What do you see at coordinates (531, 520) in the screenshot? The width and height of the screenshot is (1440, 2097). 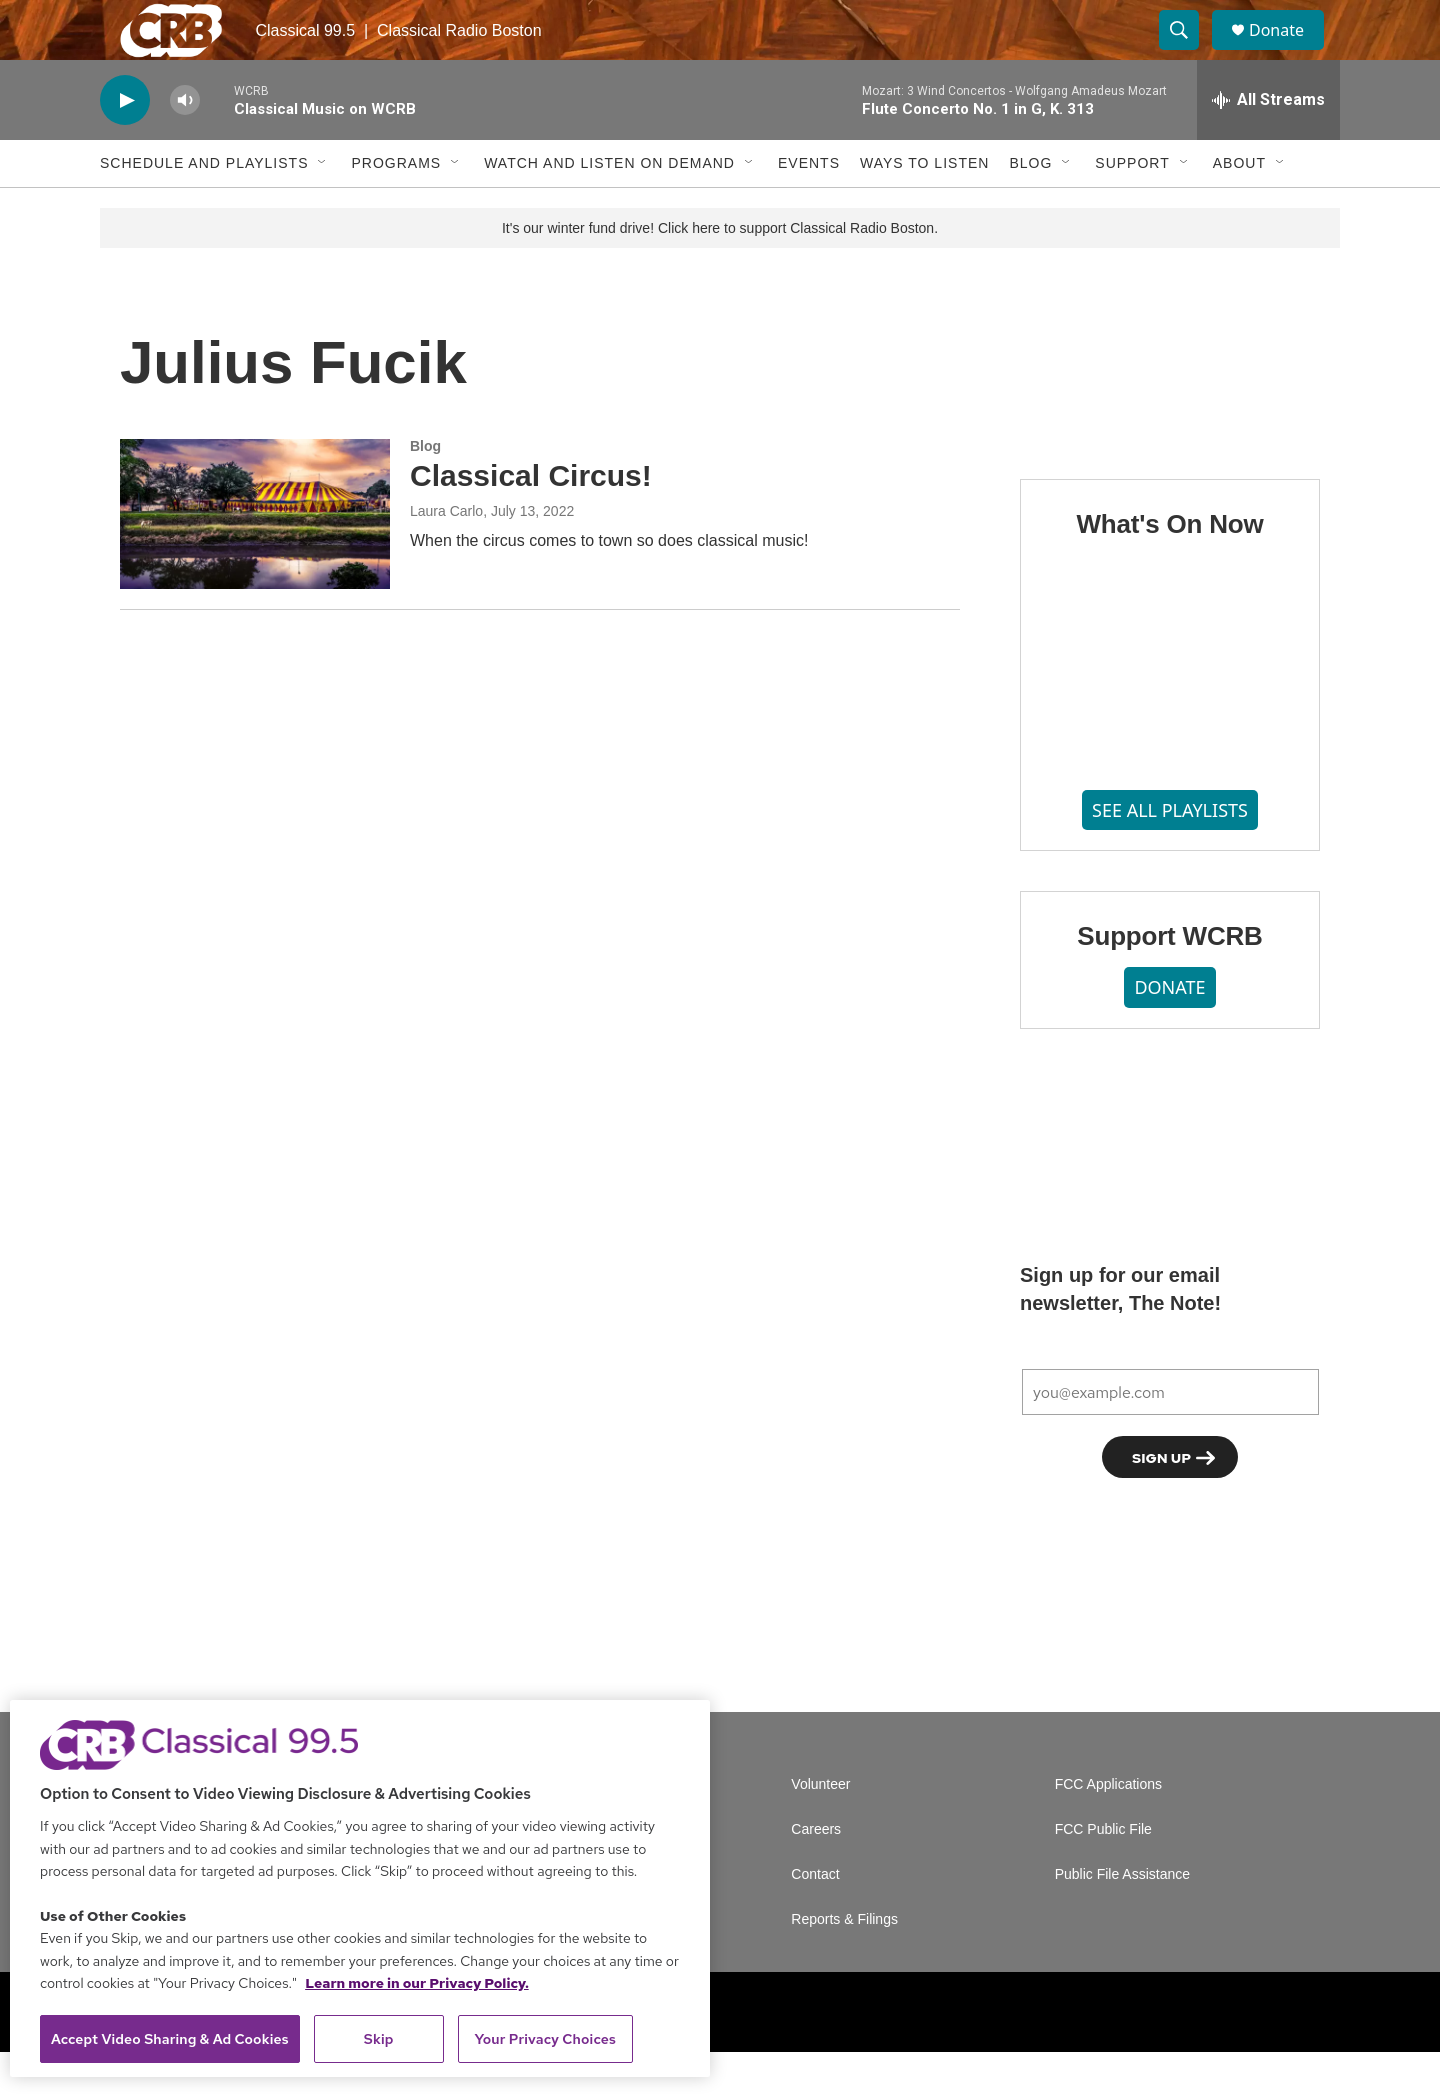 I see `Classical Circus!` at bounding box center [531, 520].